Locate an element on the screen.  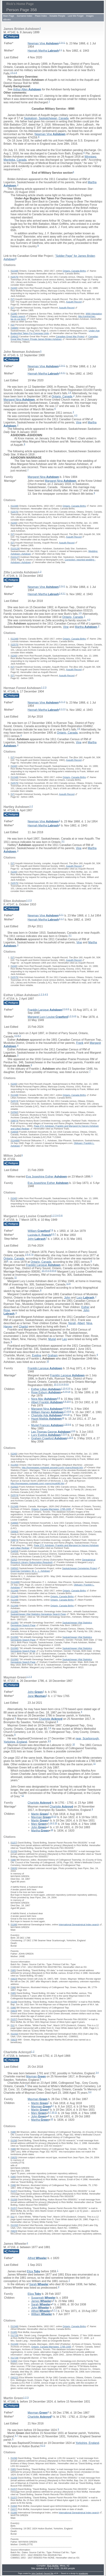
S1332 is located at coordinates (14, 2034).